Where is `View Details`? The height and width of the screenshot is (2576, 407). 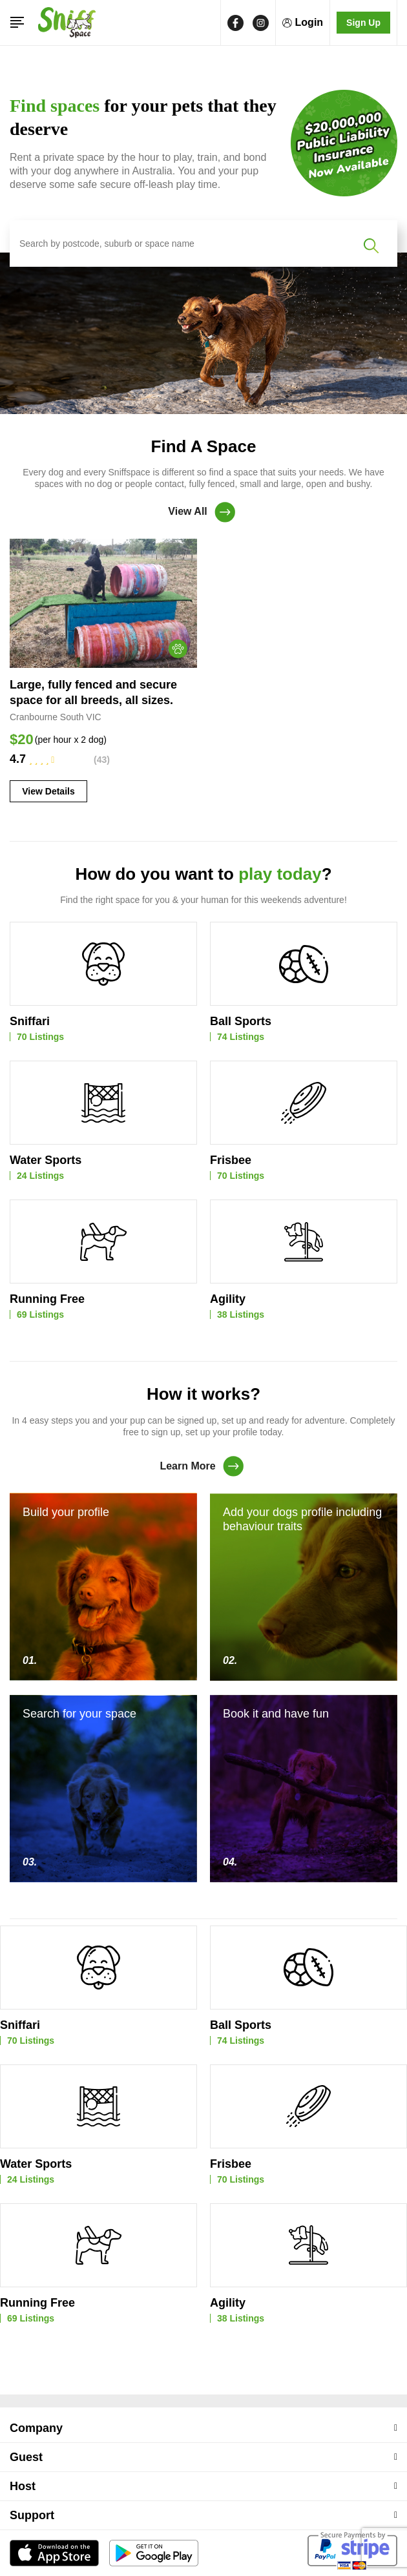
View Details is located at coordinates (48, 791).